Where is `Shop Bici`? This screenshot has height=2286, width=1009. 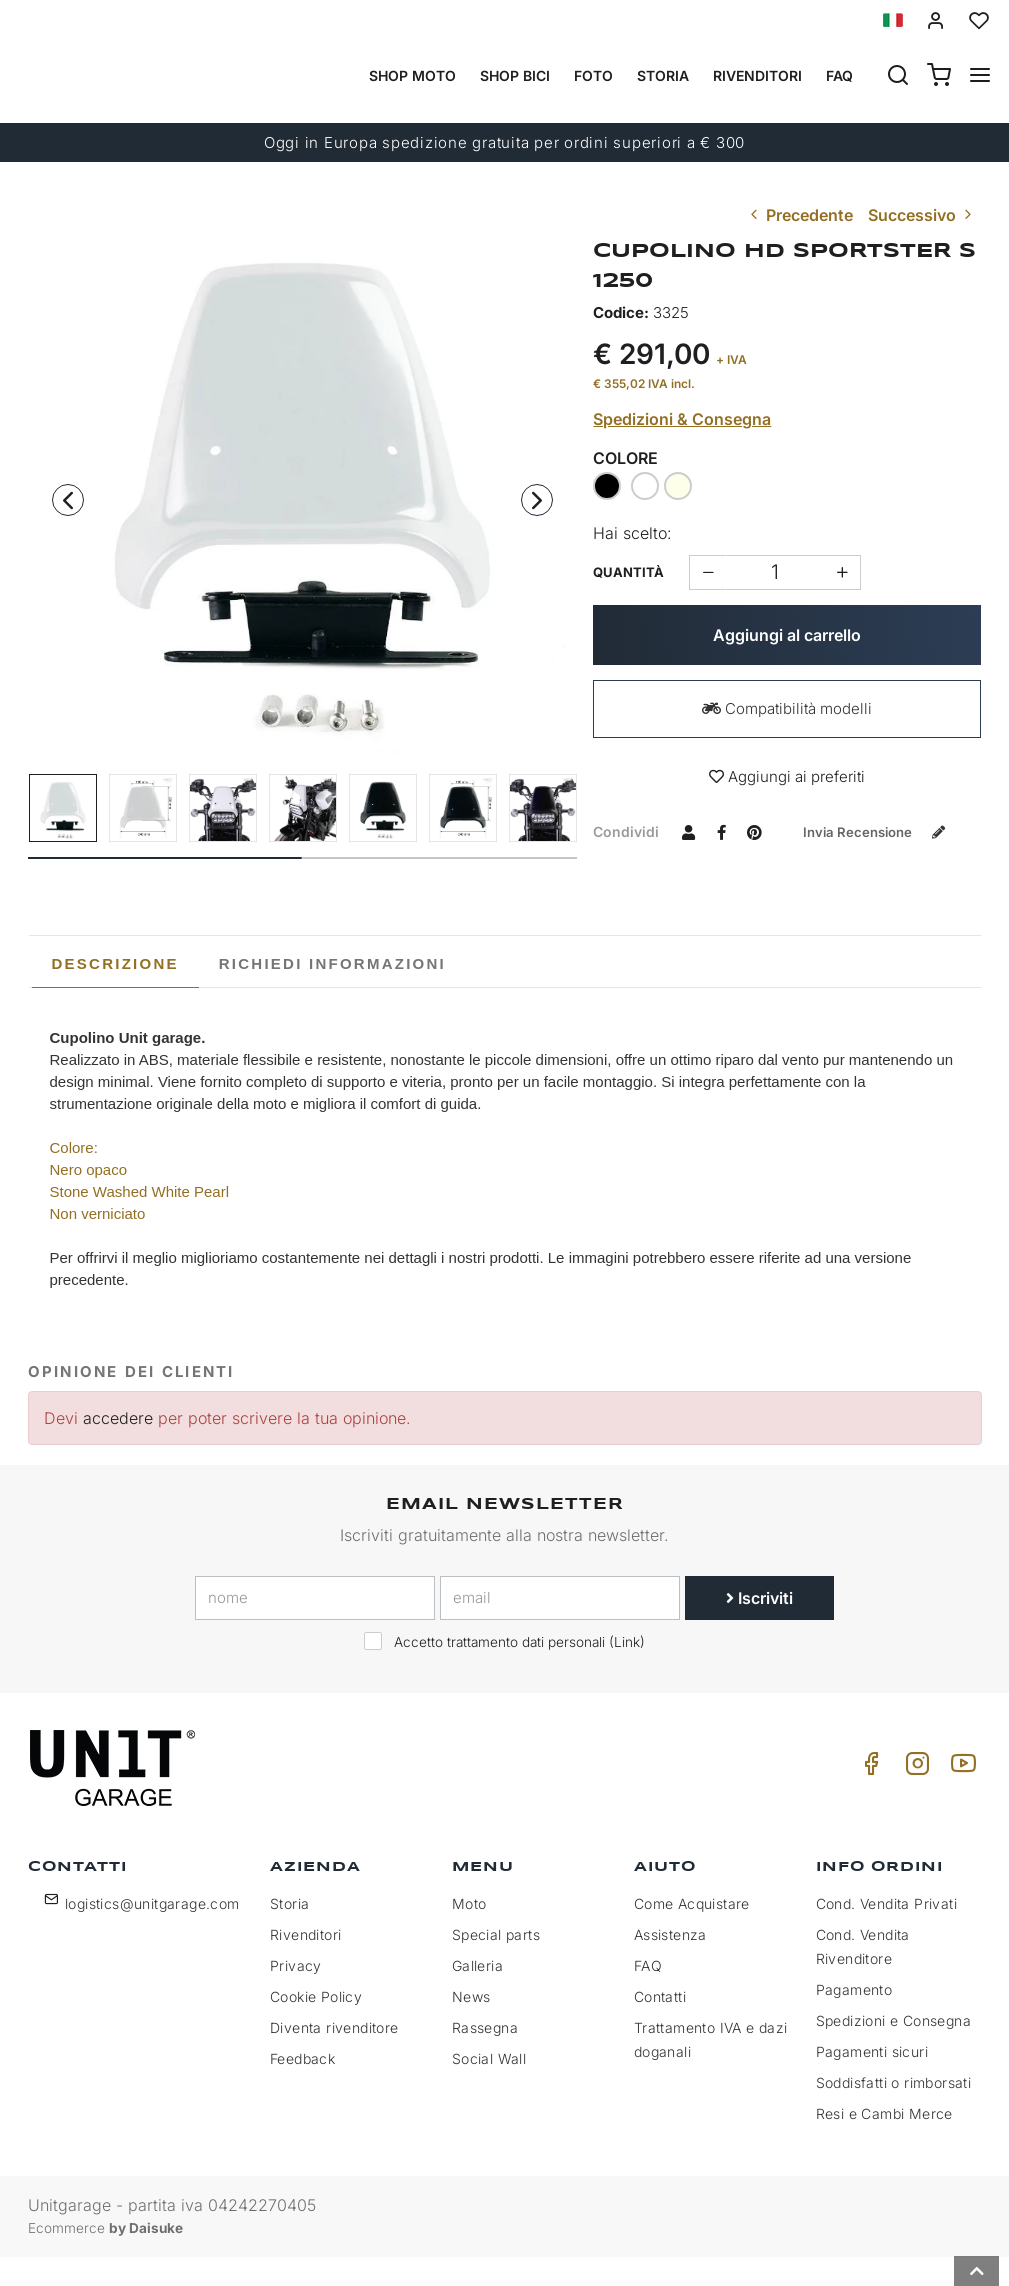 Shop Bici is located at coordinates (515, 75).